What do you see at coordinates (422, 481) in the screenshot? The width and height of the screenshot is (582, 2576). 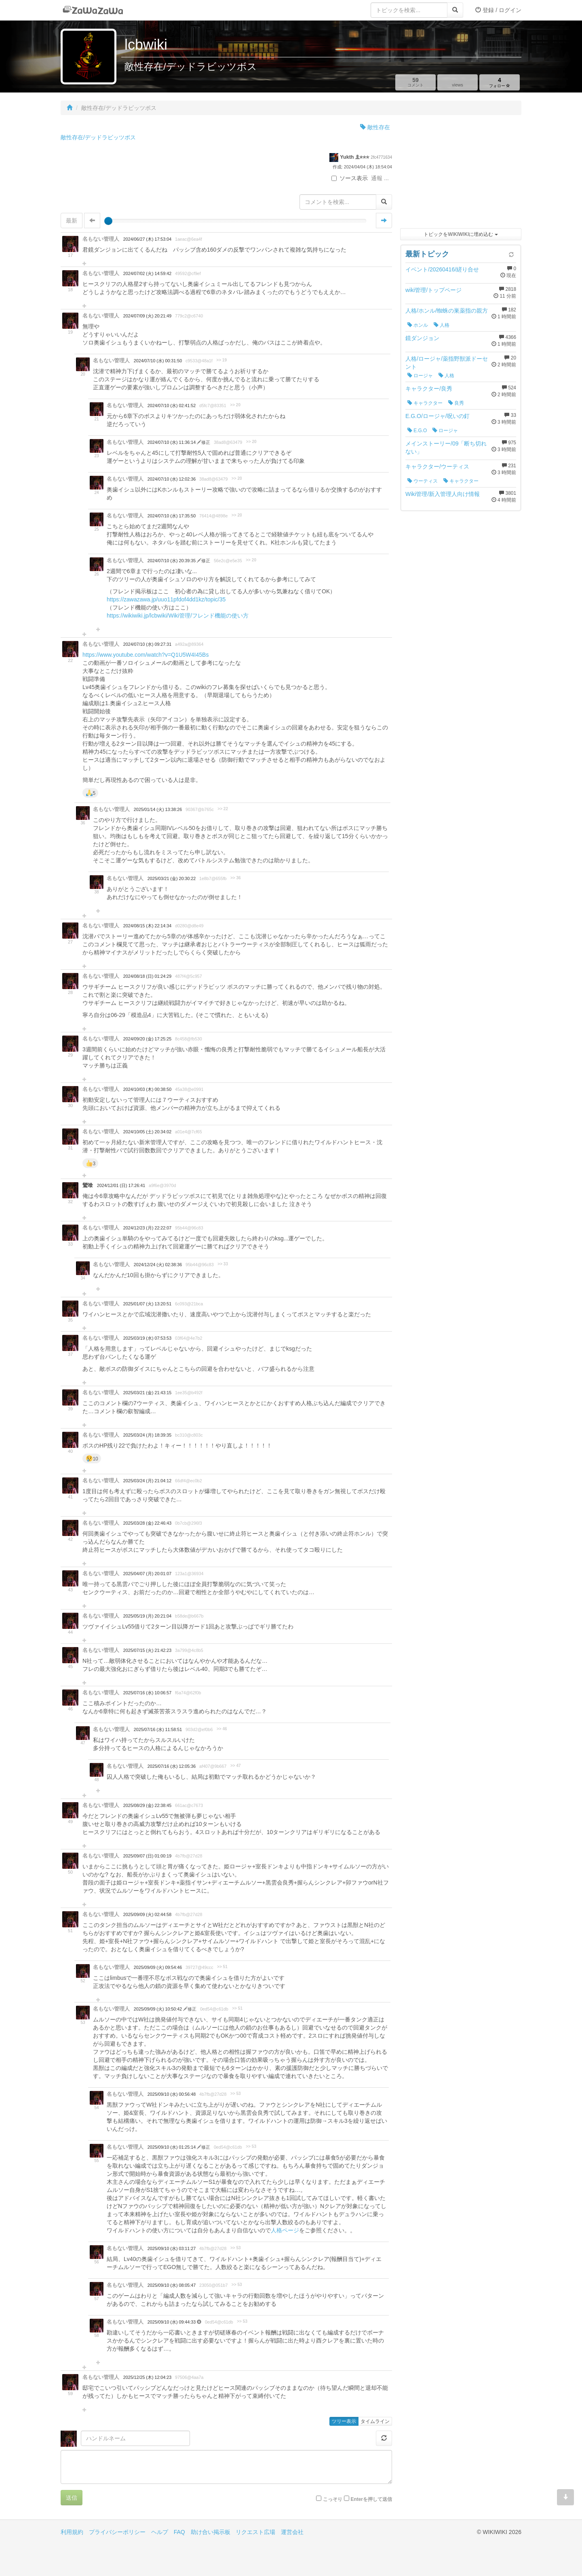 I see `ウーティス` at bounding box center [422, 481].